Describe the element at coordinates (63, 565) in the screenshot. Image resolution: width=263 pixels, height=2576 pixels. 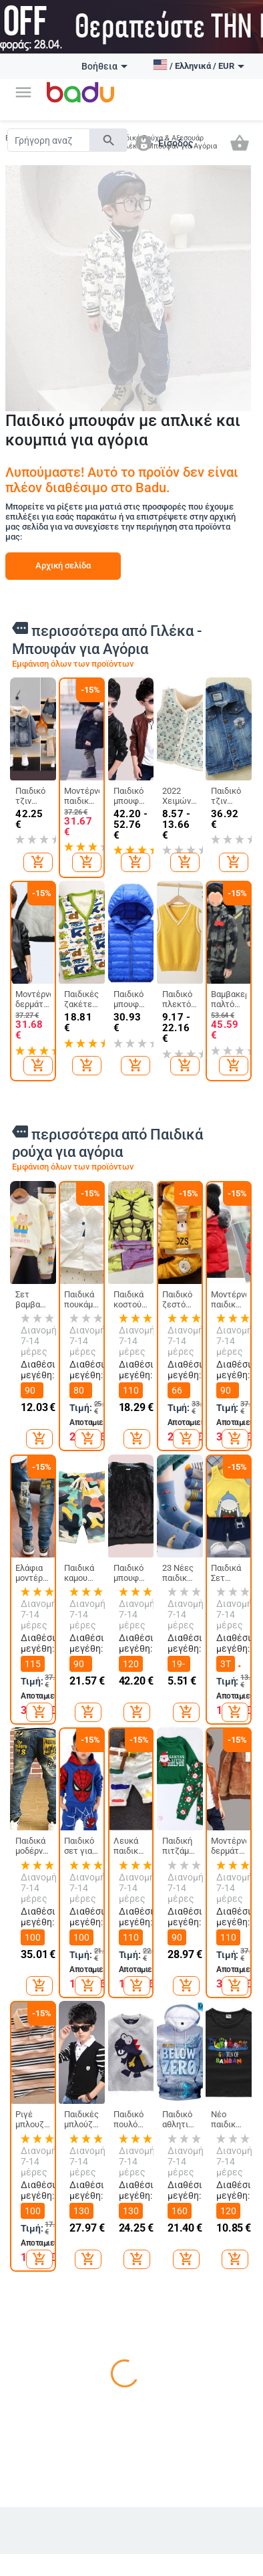
I see `Αρχική σελίδα` at that location.